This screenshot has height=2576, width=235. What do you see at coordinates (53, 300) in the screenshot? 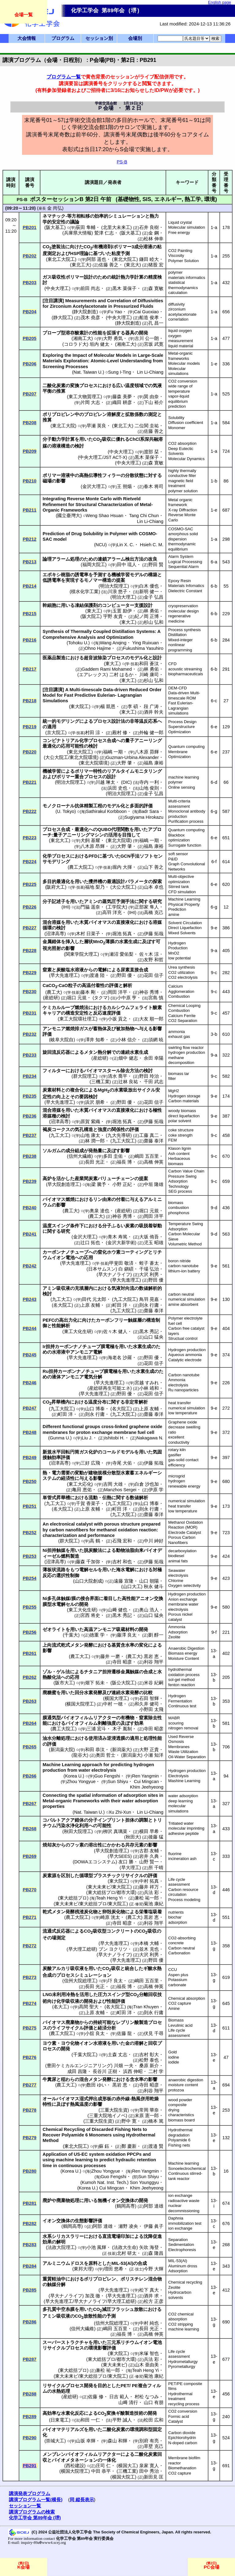
I see `注目講演` at bounding box center [53, 300].